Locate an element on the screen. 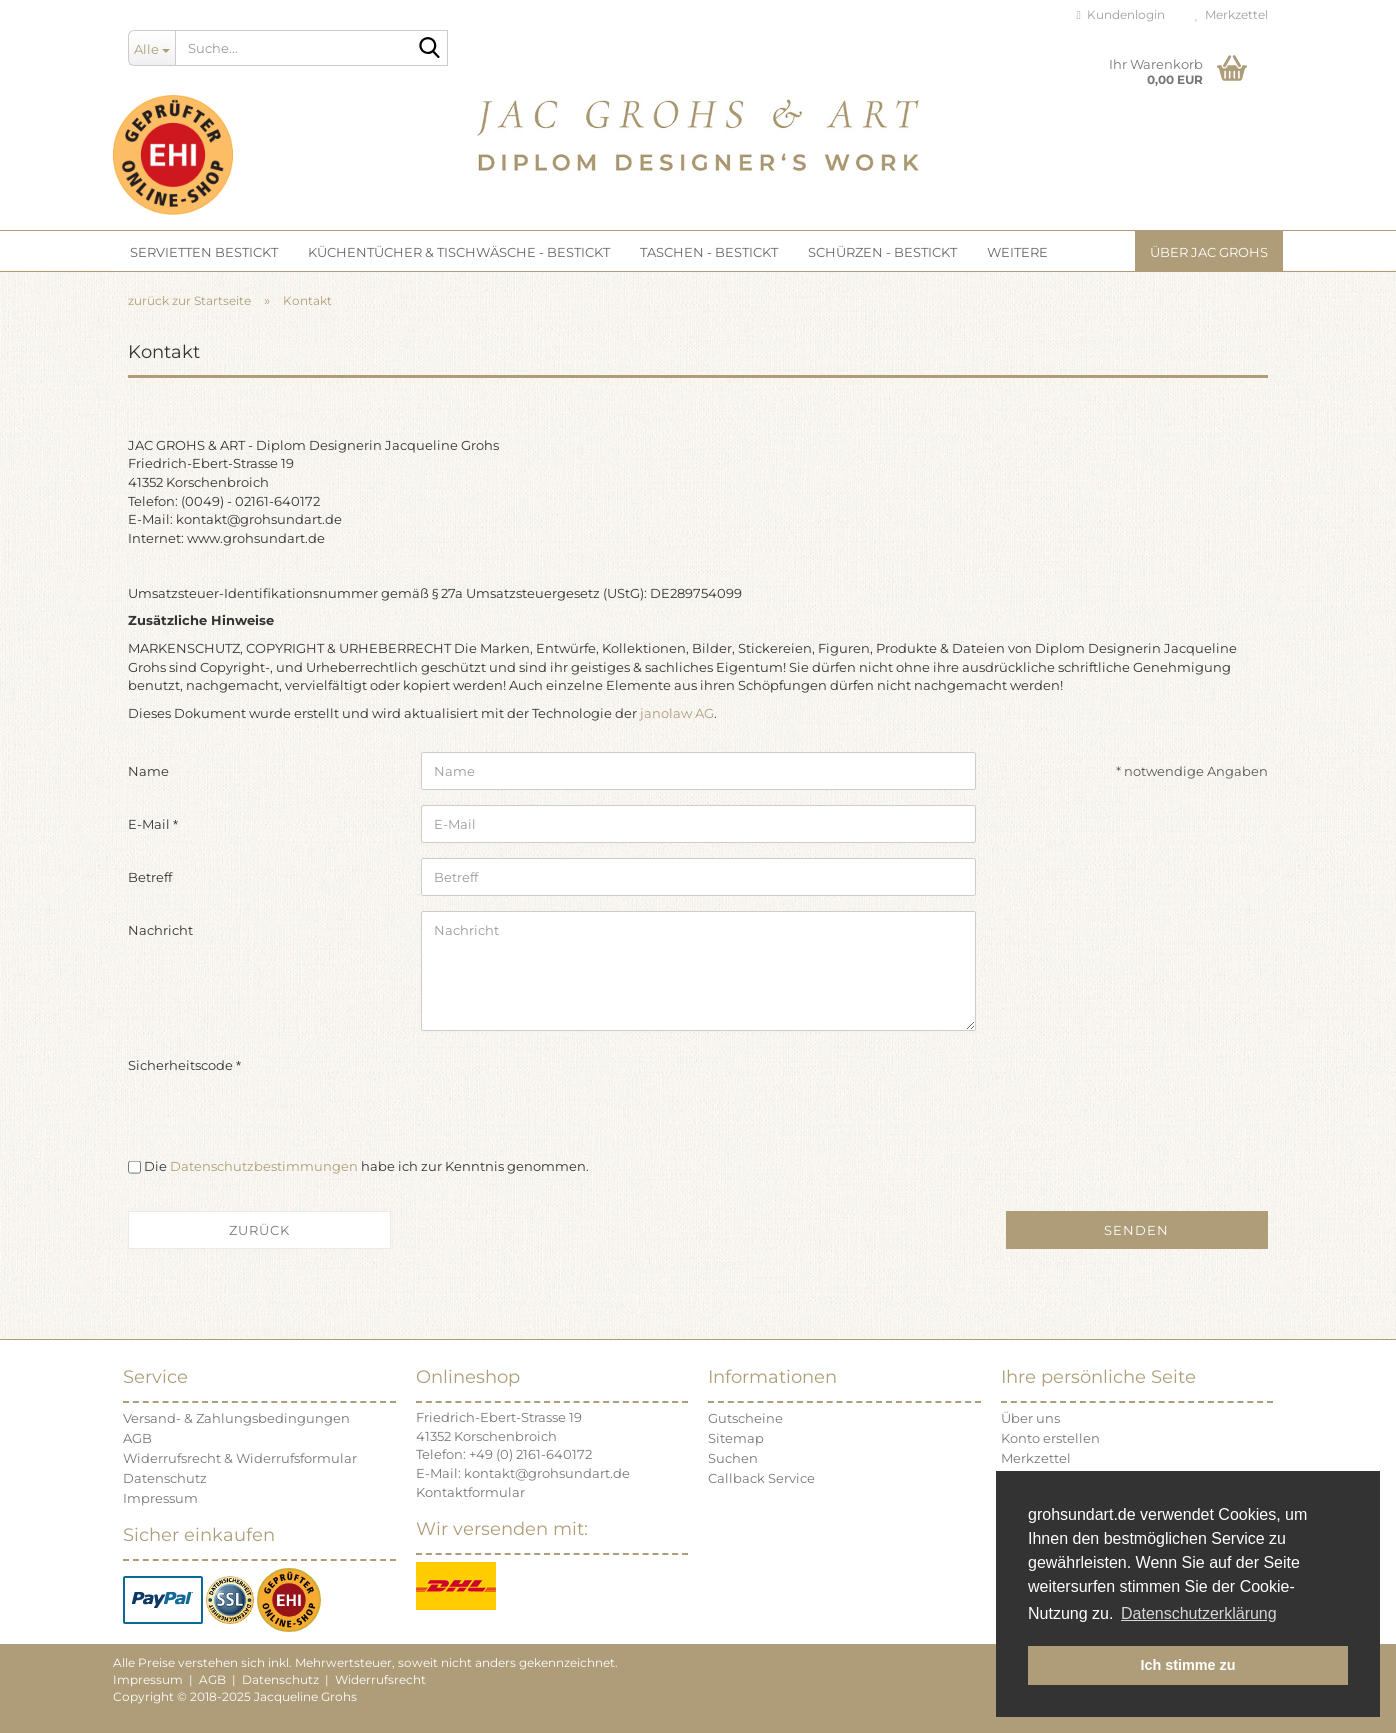  TASCHEN - bestickt is located at coordinates (709, 252).